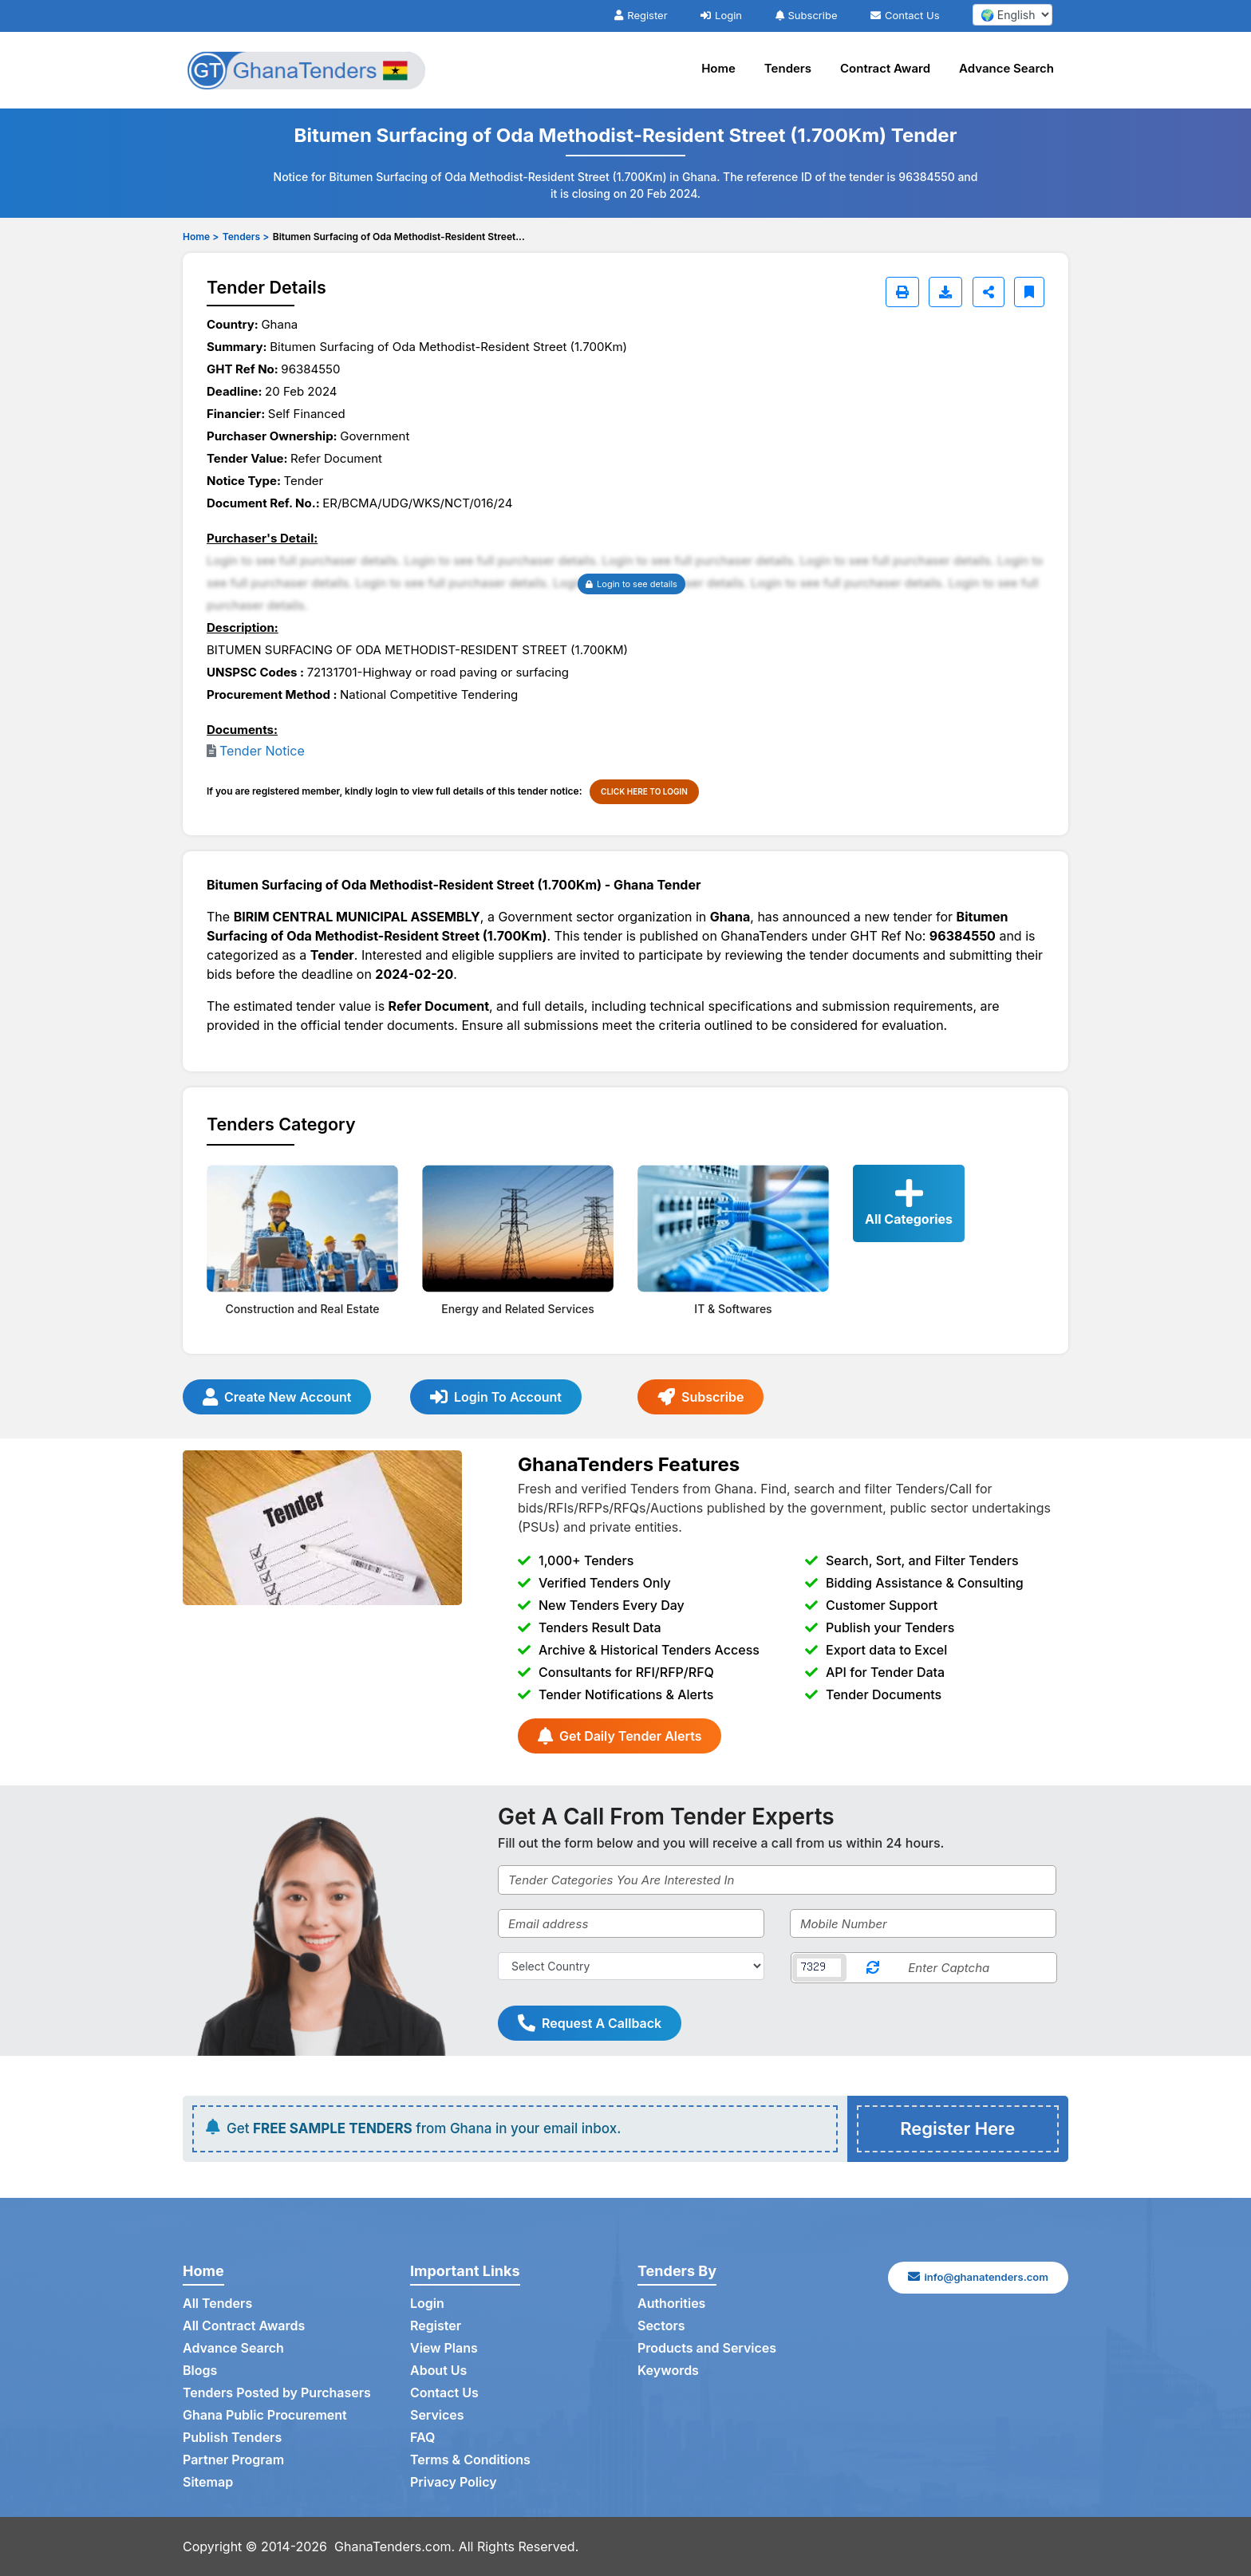  I want to click on Home >, so click(201, 237).